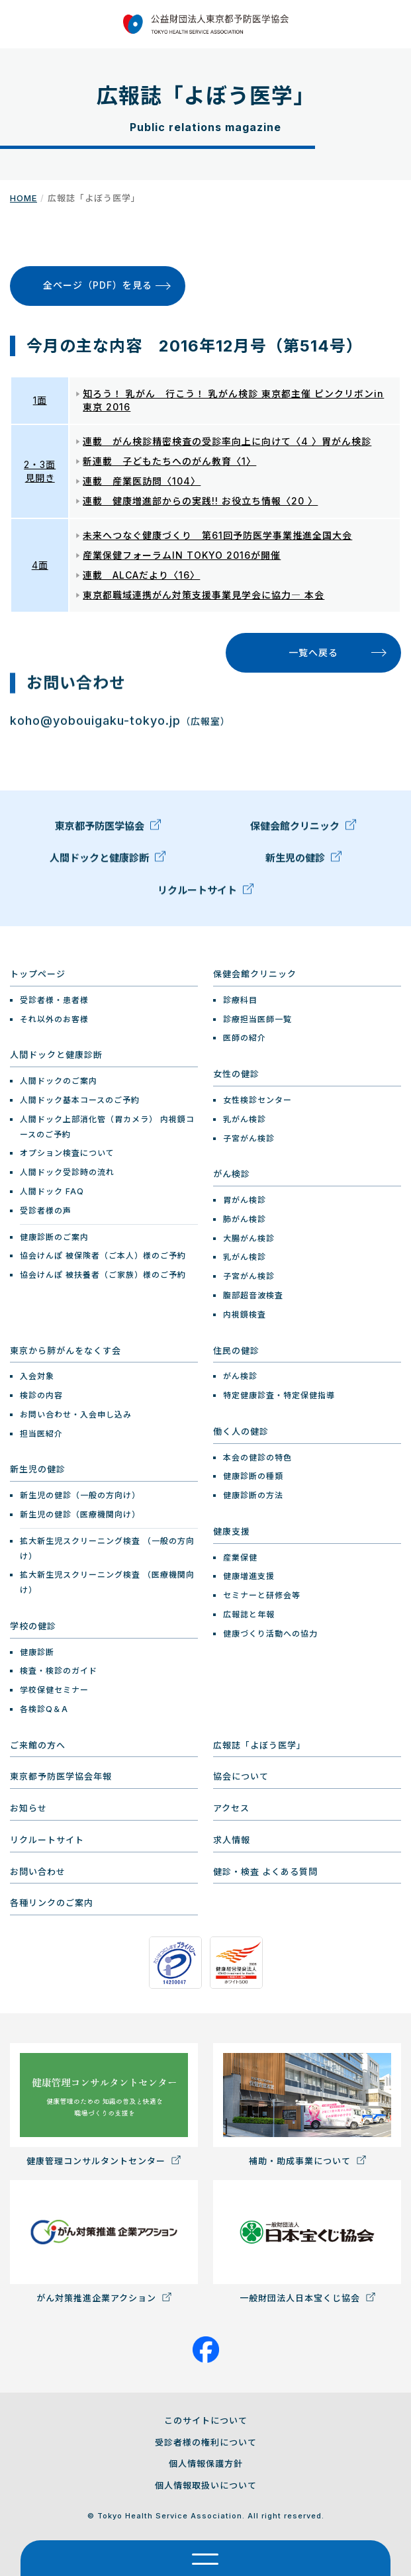 The image size is (411, 2576). I want to click on 診療担当医師一覧, so click(257, 1019).